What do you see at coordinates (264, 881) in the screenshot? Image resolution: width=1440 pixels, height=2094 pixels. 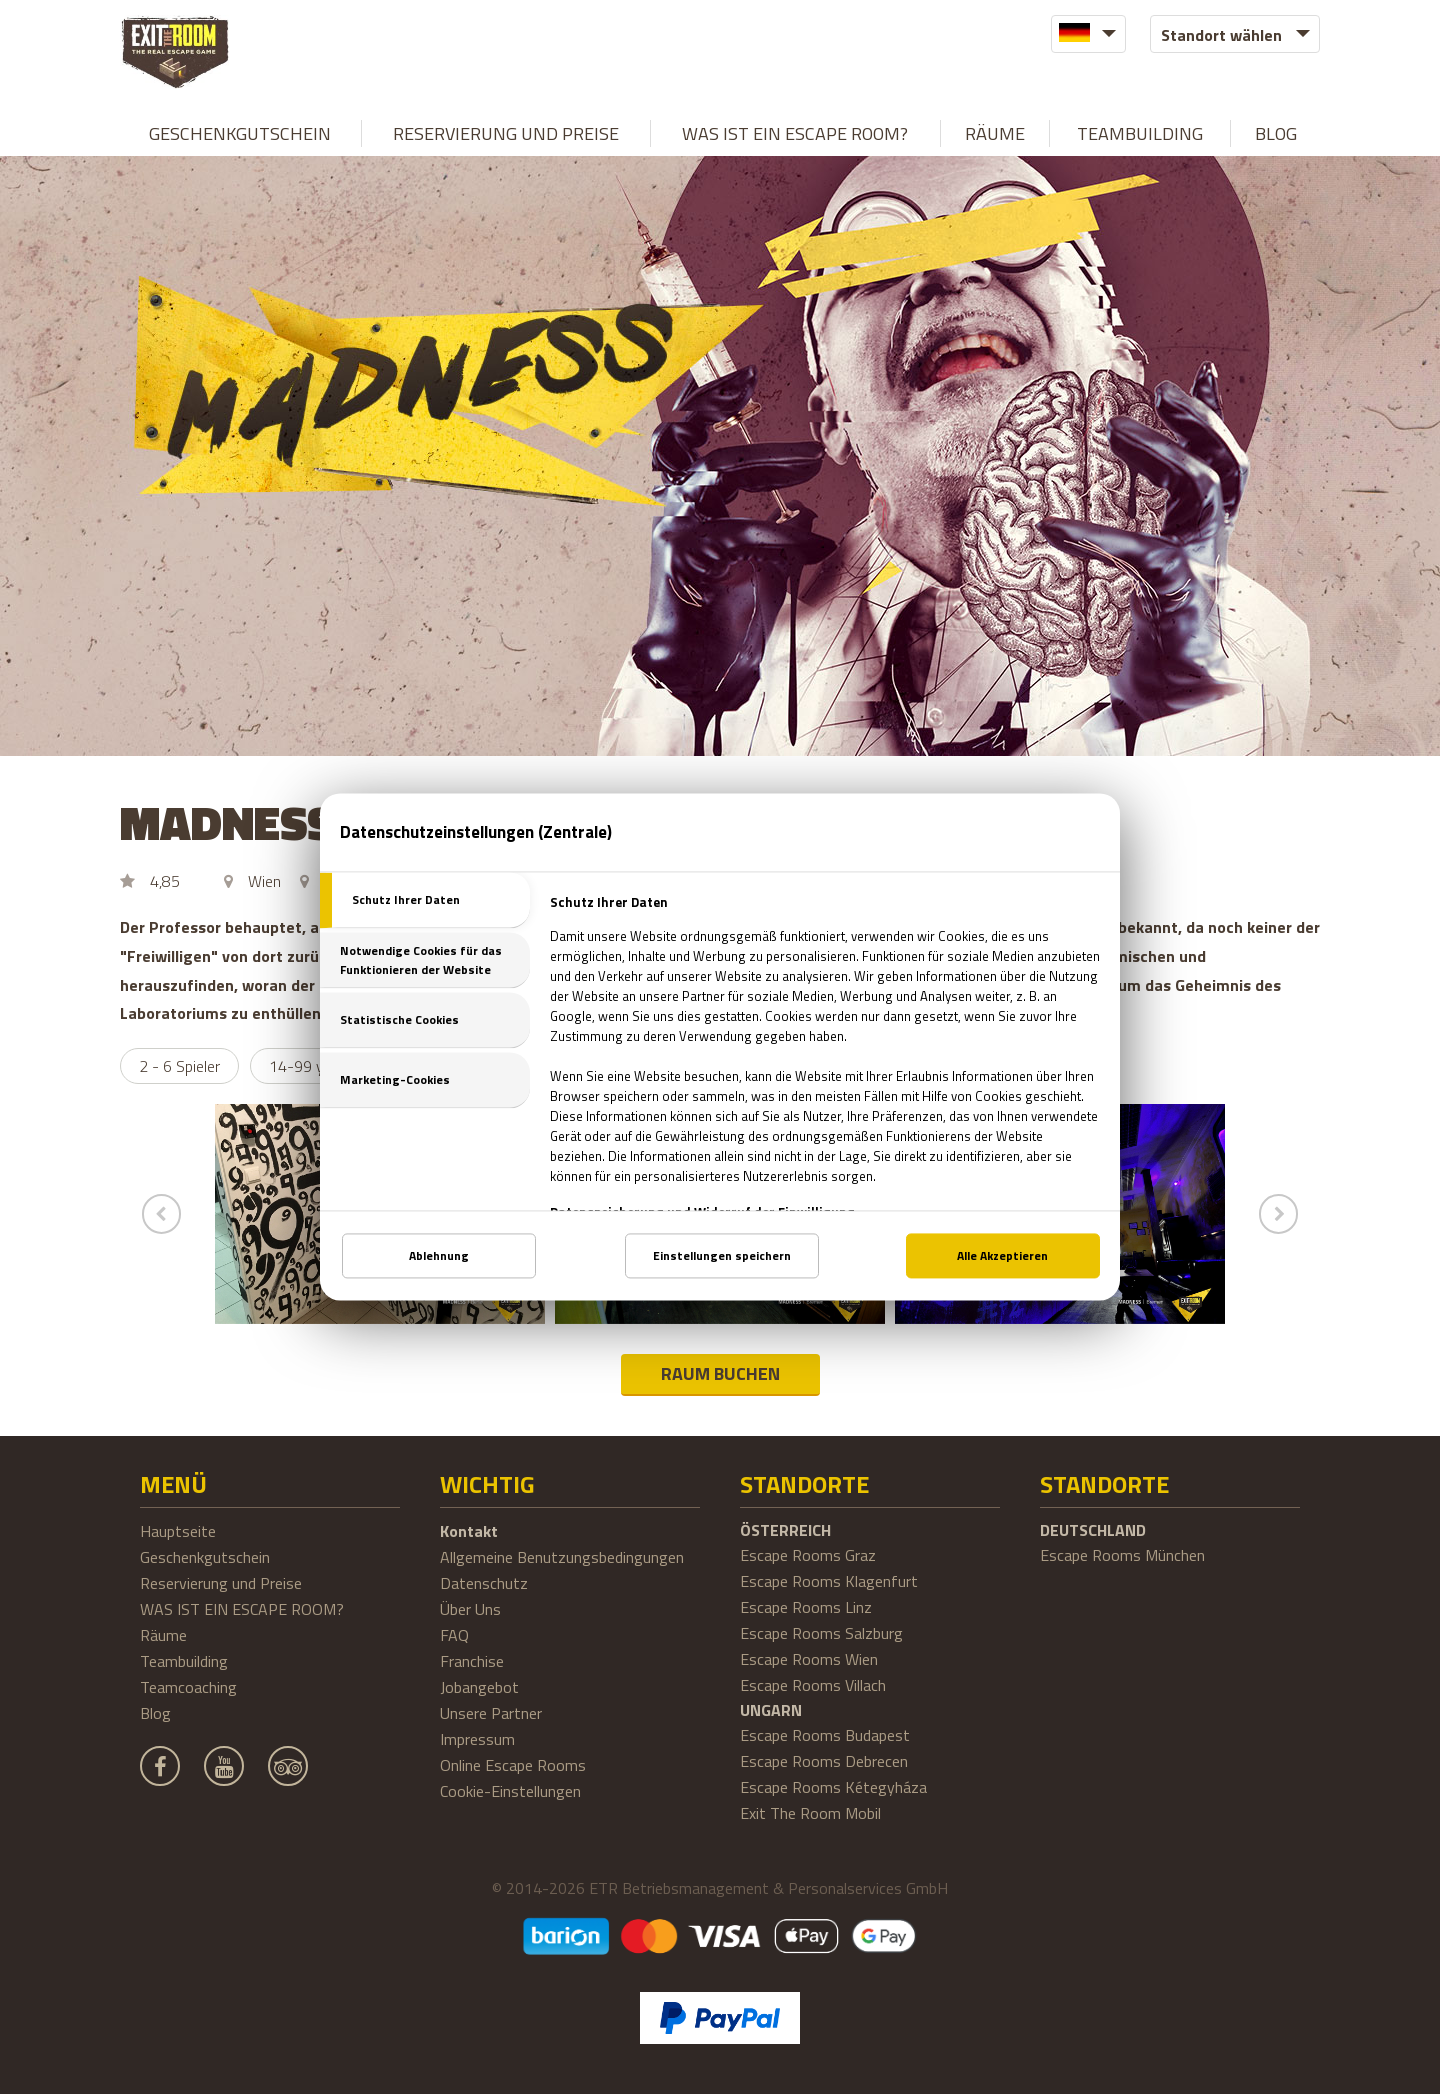 I see `Wien` at bounding box center [264, 881].